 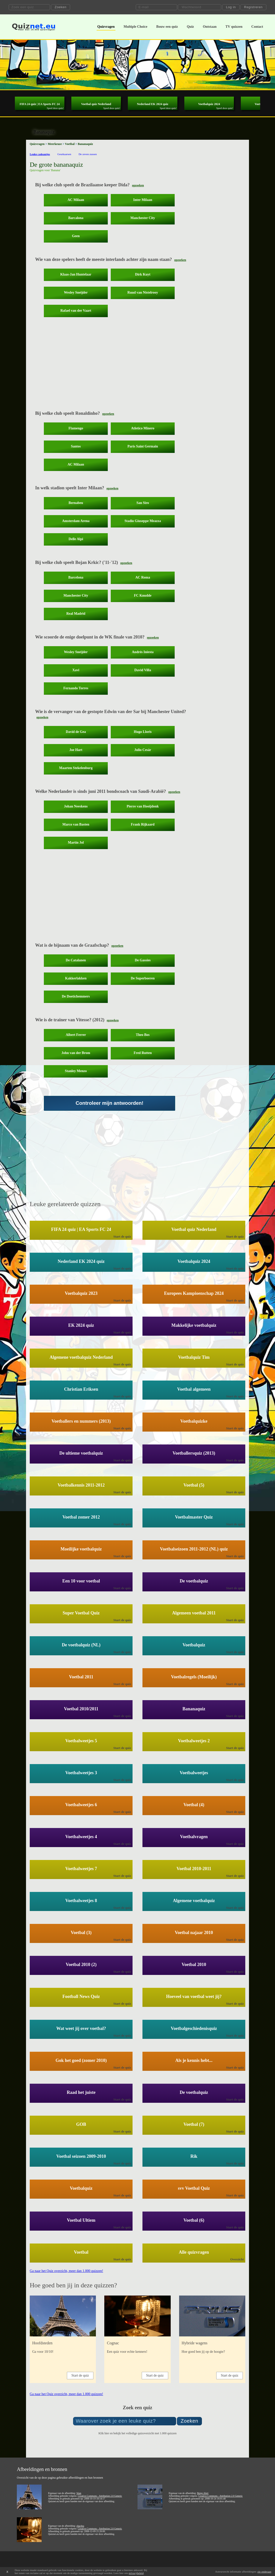 What do you see at coordinates (135, 26) in the screenshot?
I see `Multiple Choice` at bounding box center [135, 26].